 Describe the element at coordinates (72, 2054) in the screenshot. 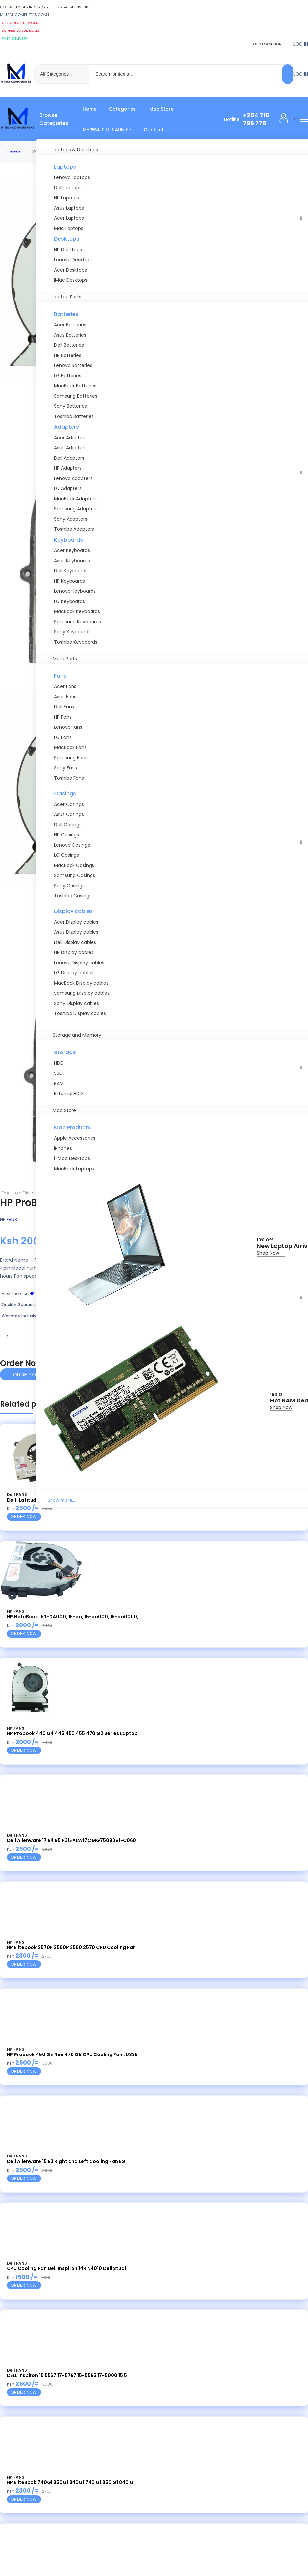

I see `HP Probook 450 G5 455 470 G5 CPU Cooling Fan L0385` at that location.